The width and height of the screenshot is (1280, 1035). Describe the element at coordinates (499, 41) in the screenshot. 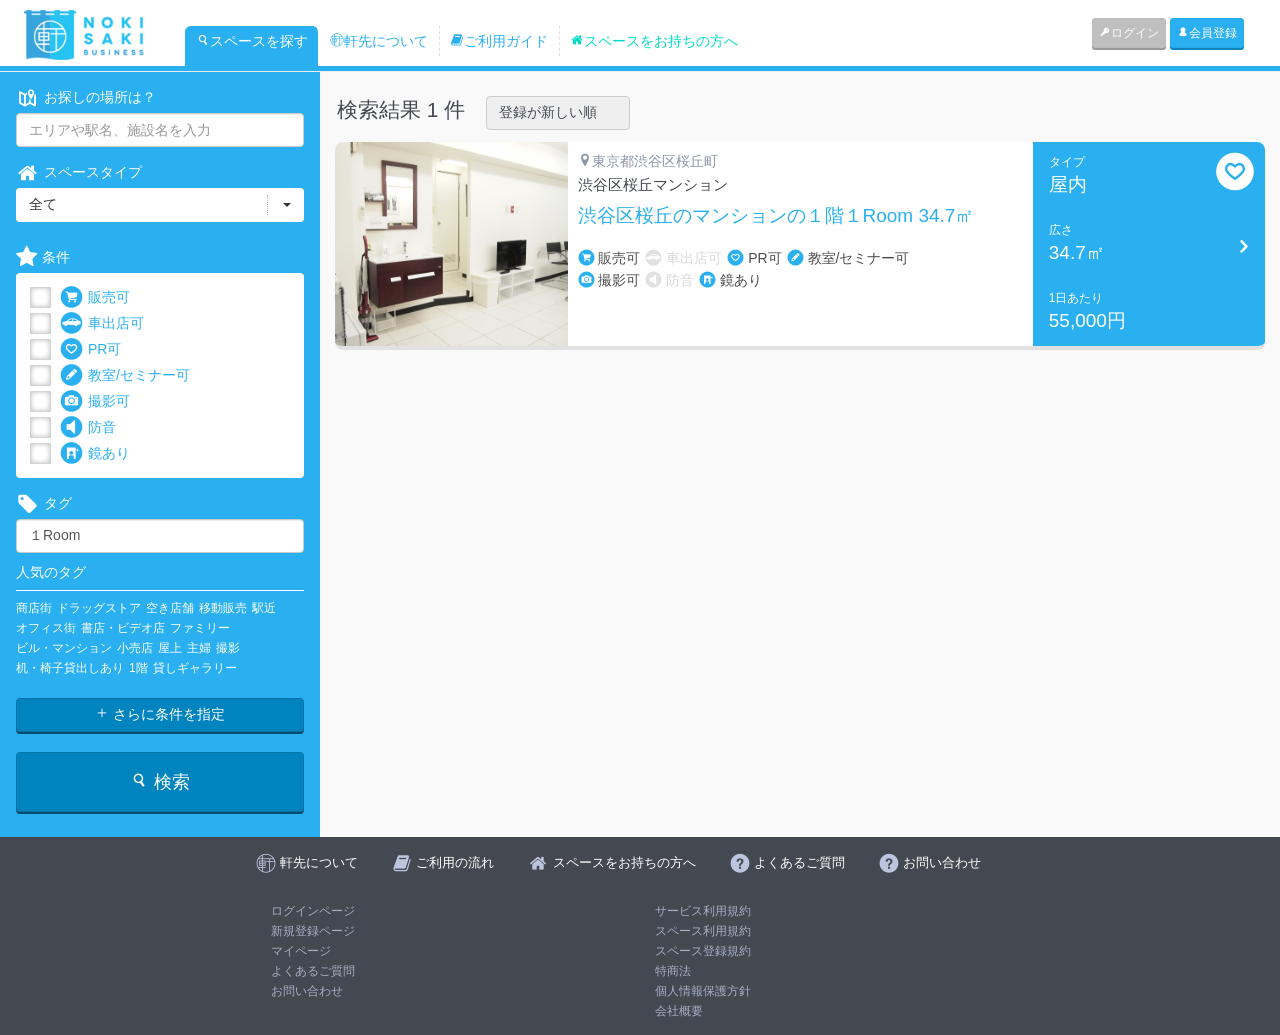

I see `ご利用ガイド` at that location.